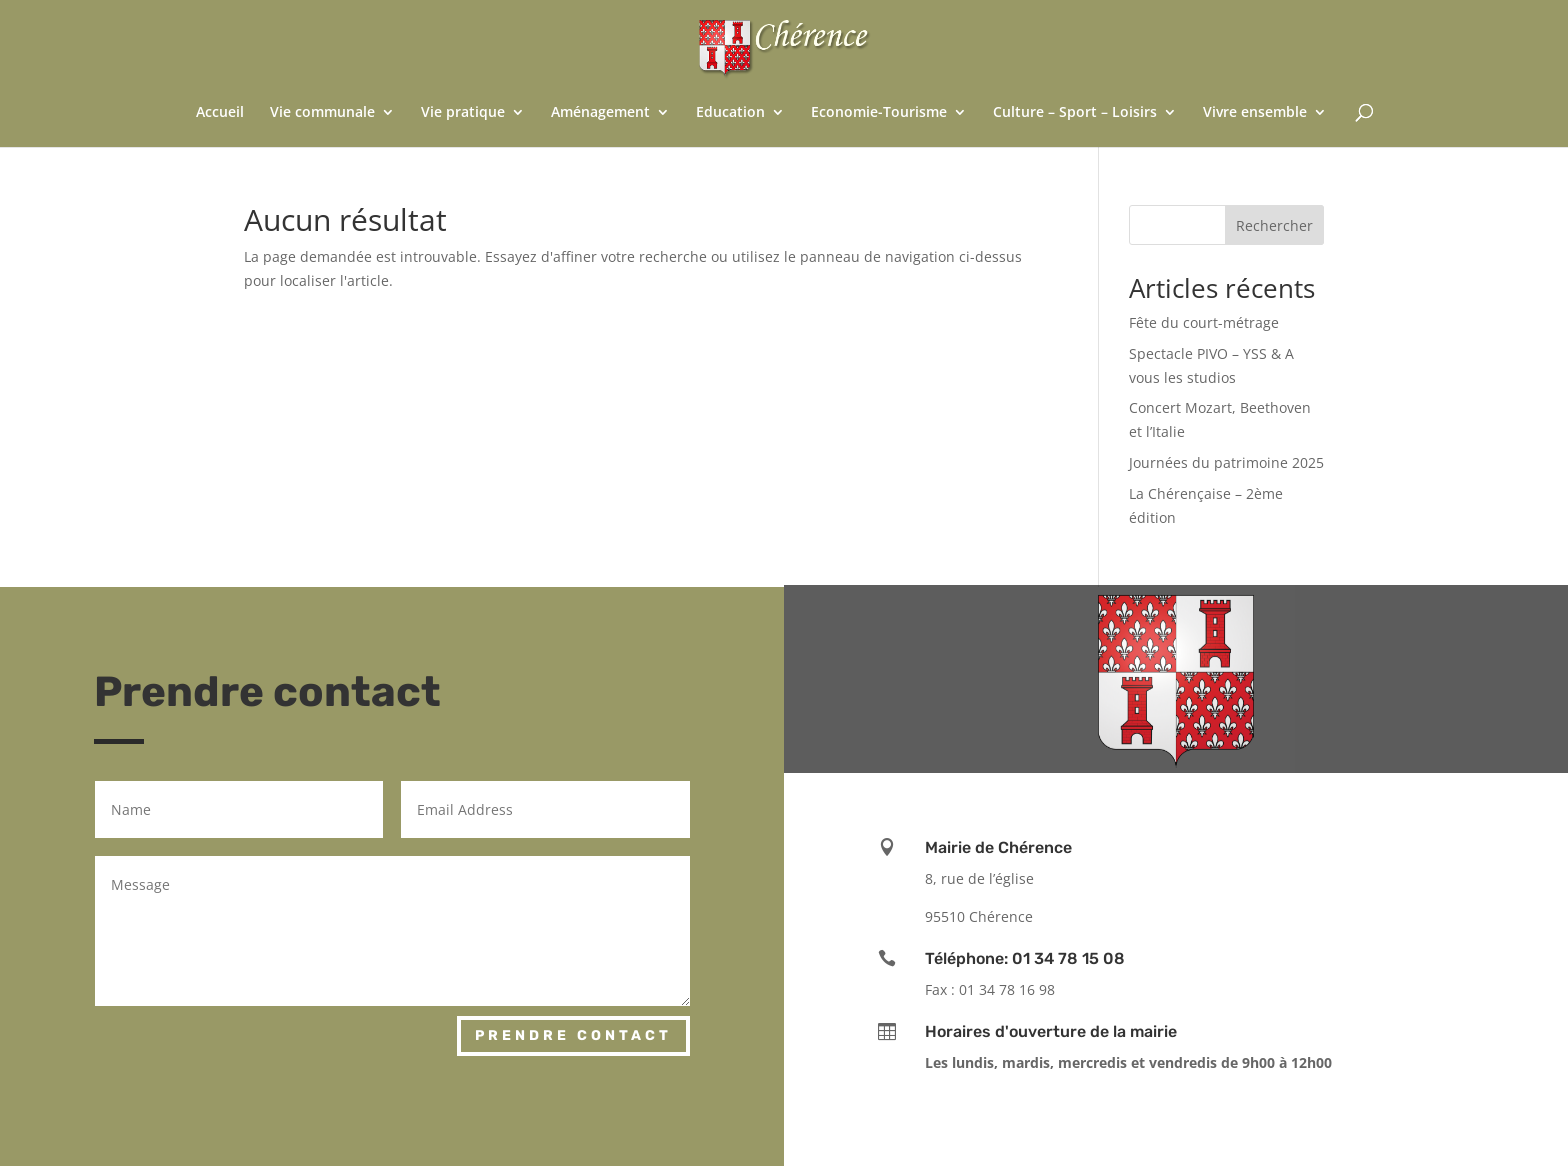  I want to click on Prendre contact, so click(573, 1035).